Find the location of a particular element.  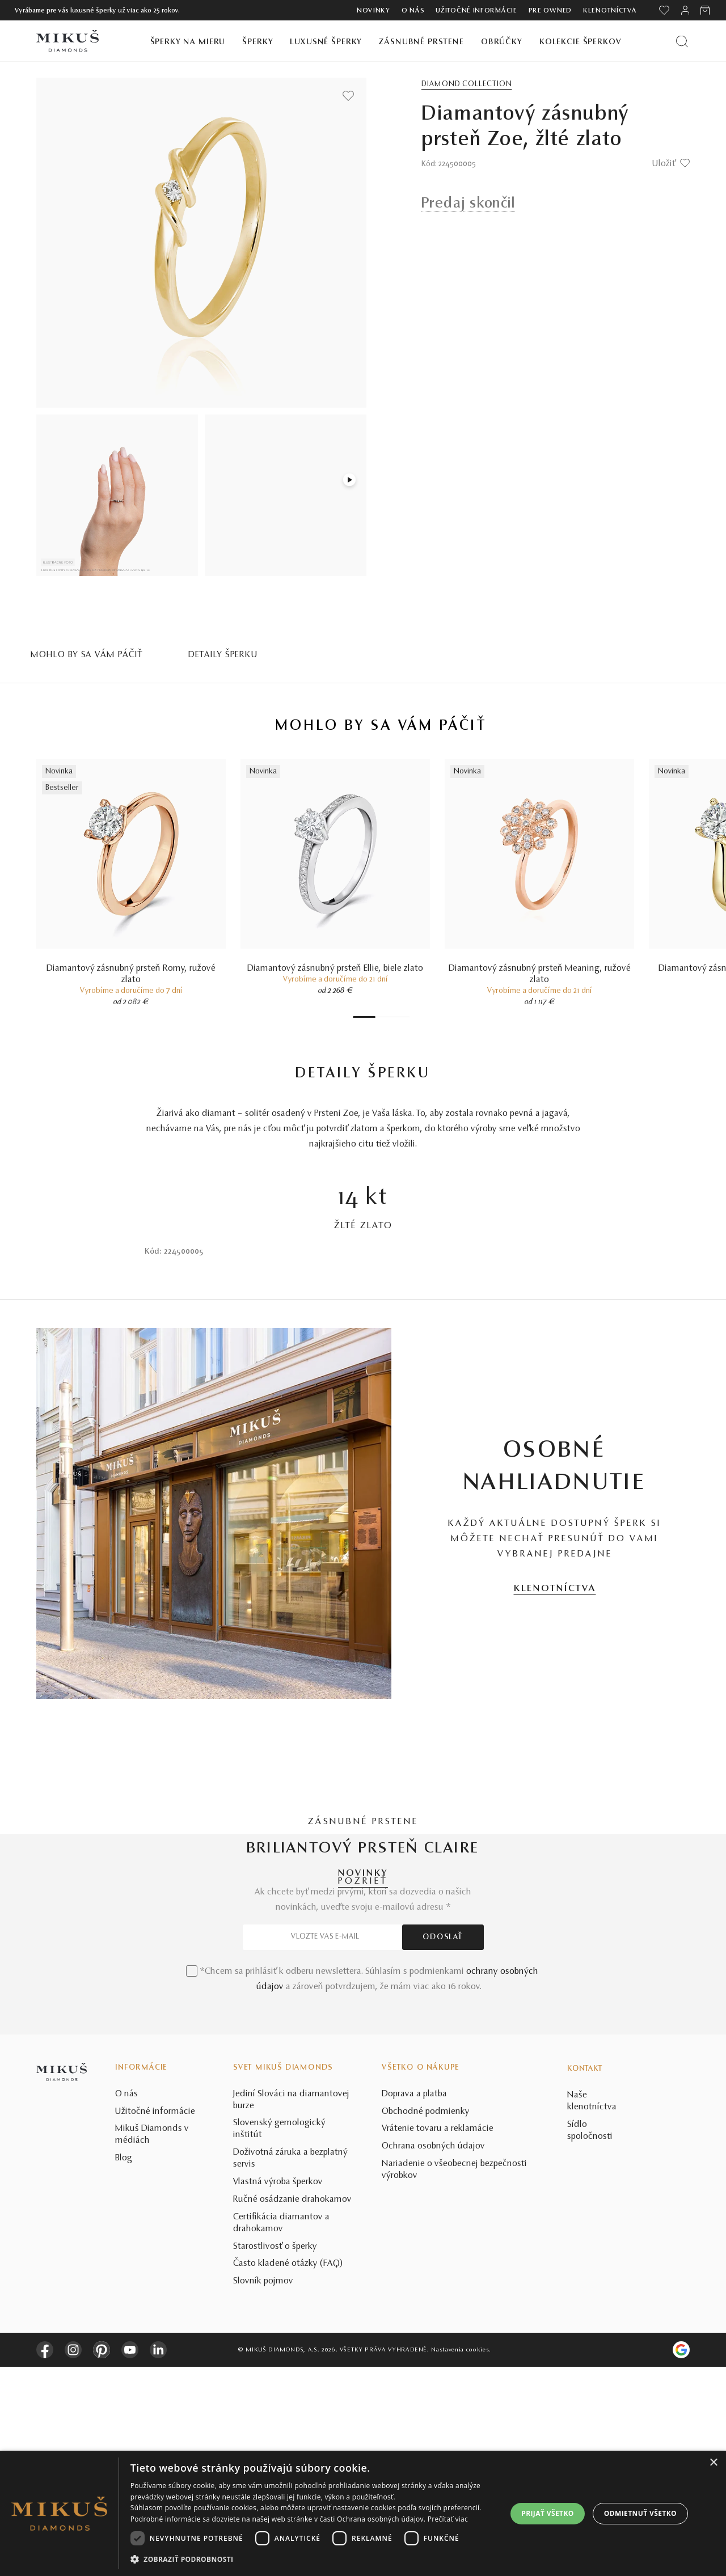

Sídlo spoločnosti is located at coordinates (590, 2339).